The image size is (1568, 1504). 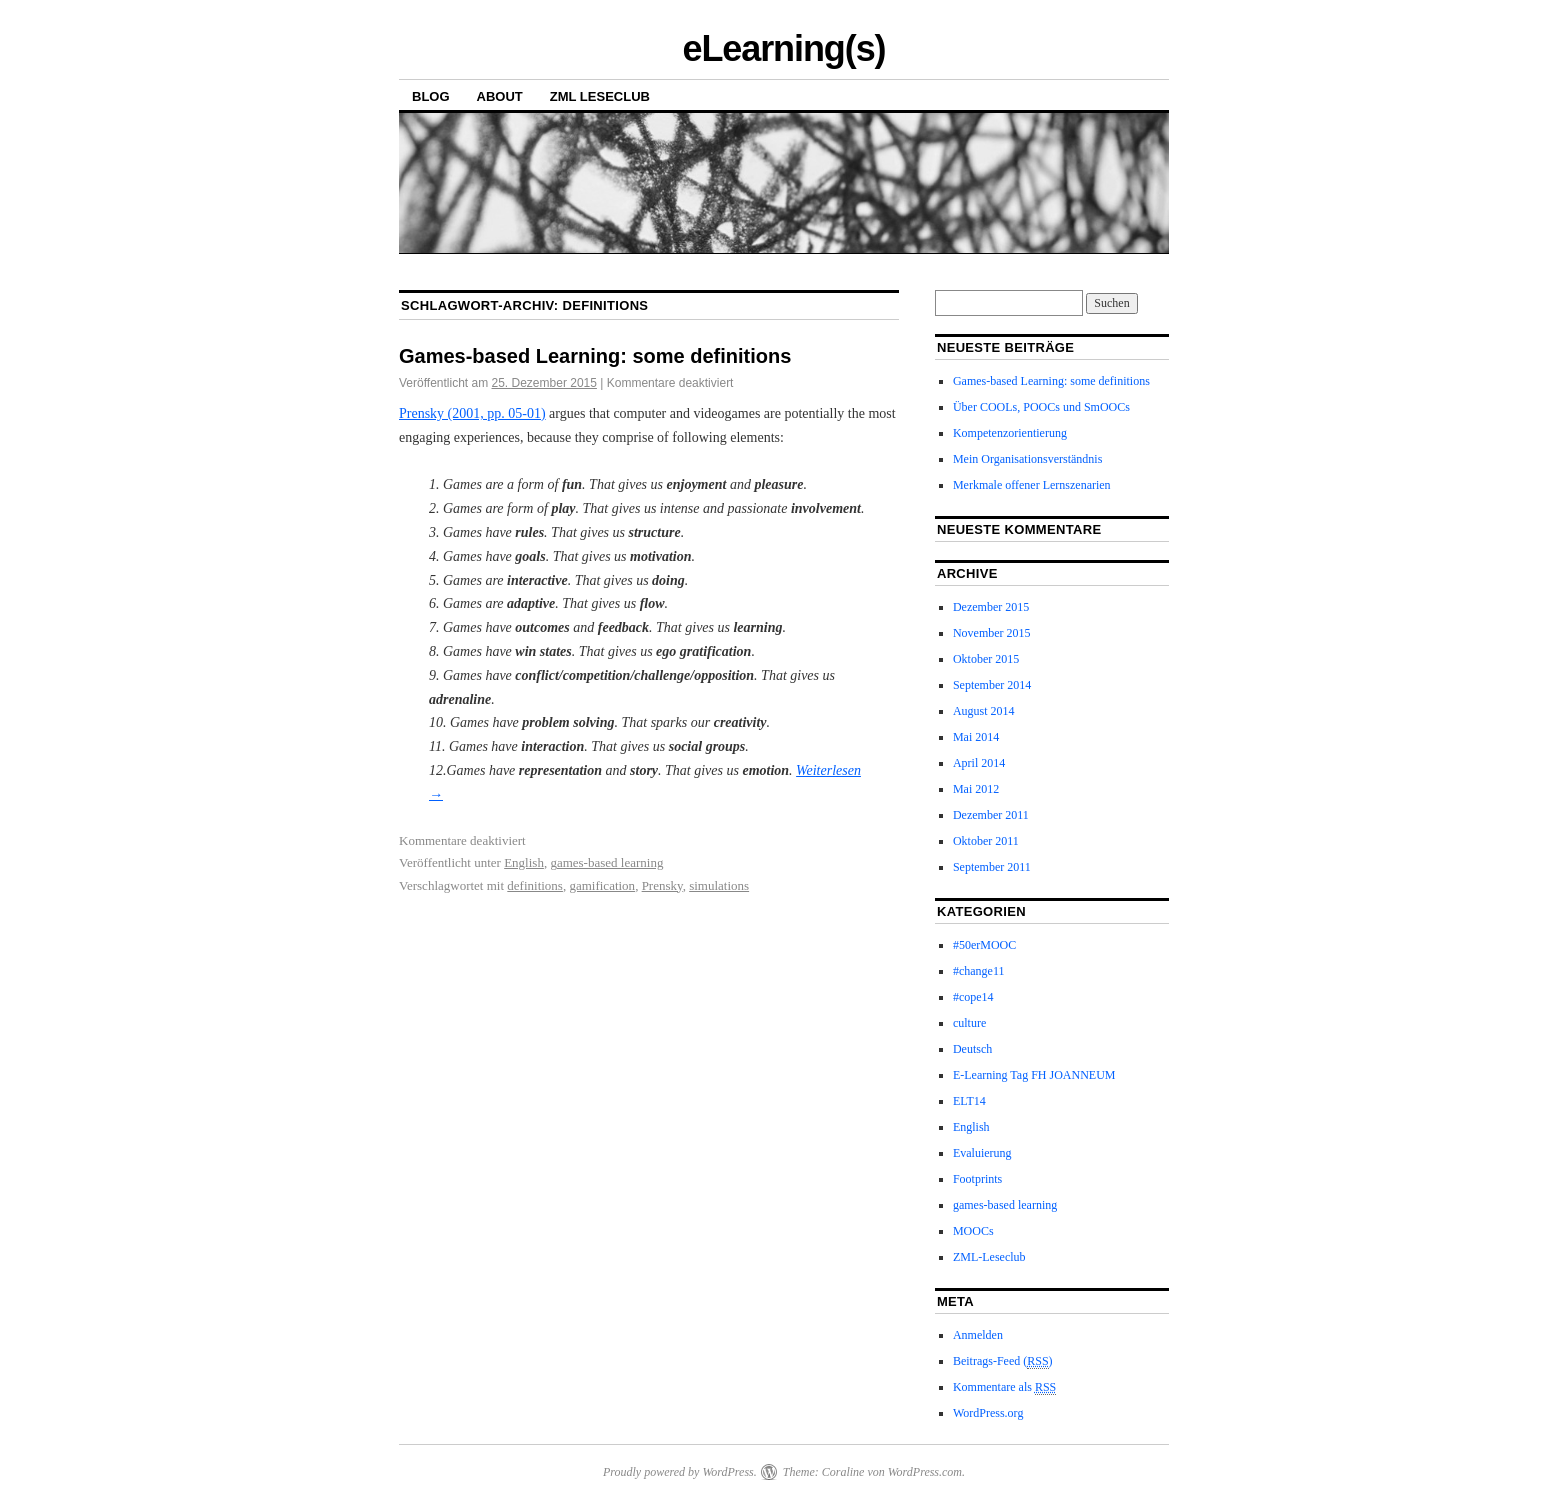 I want to click on WordPress.org, so click(x=988, y=1413).